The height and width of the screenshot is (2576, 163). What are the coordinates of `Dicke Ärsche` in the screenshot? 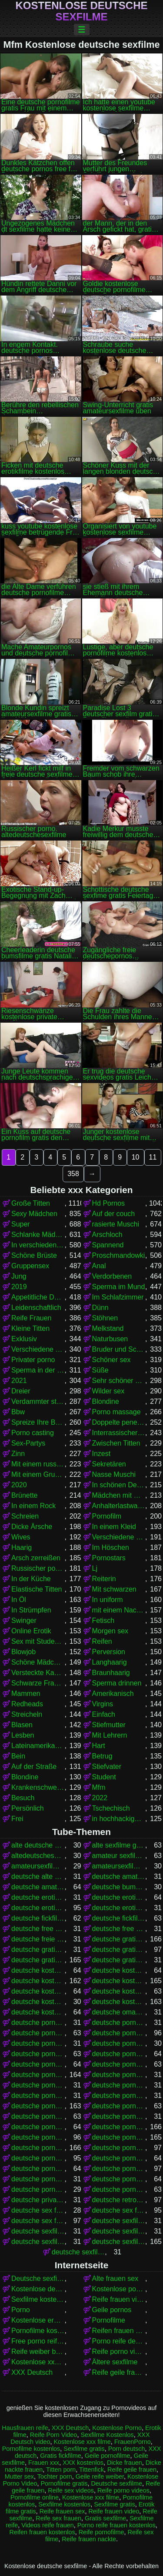 It's located at (31, 1526).